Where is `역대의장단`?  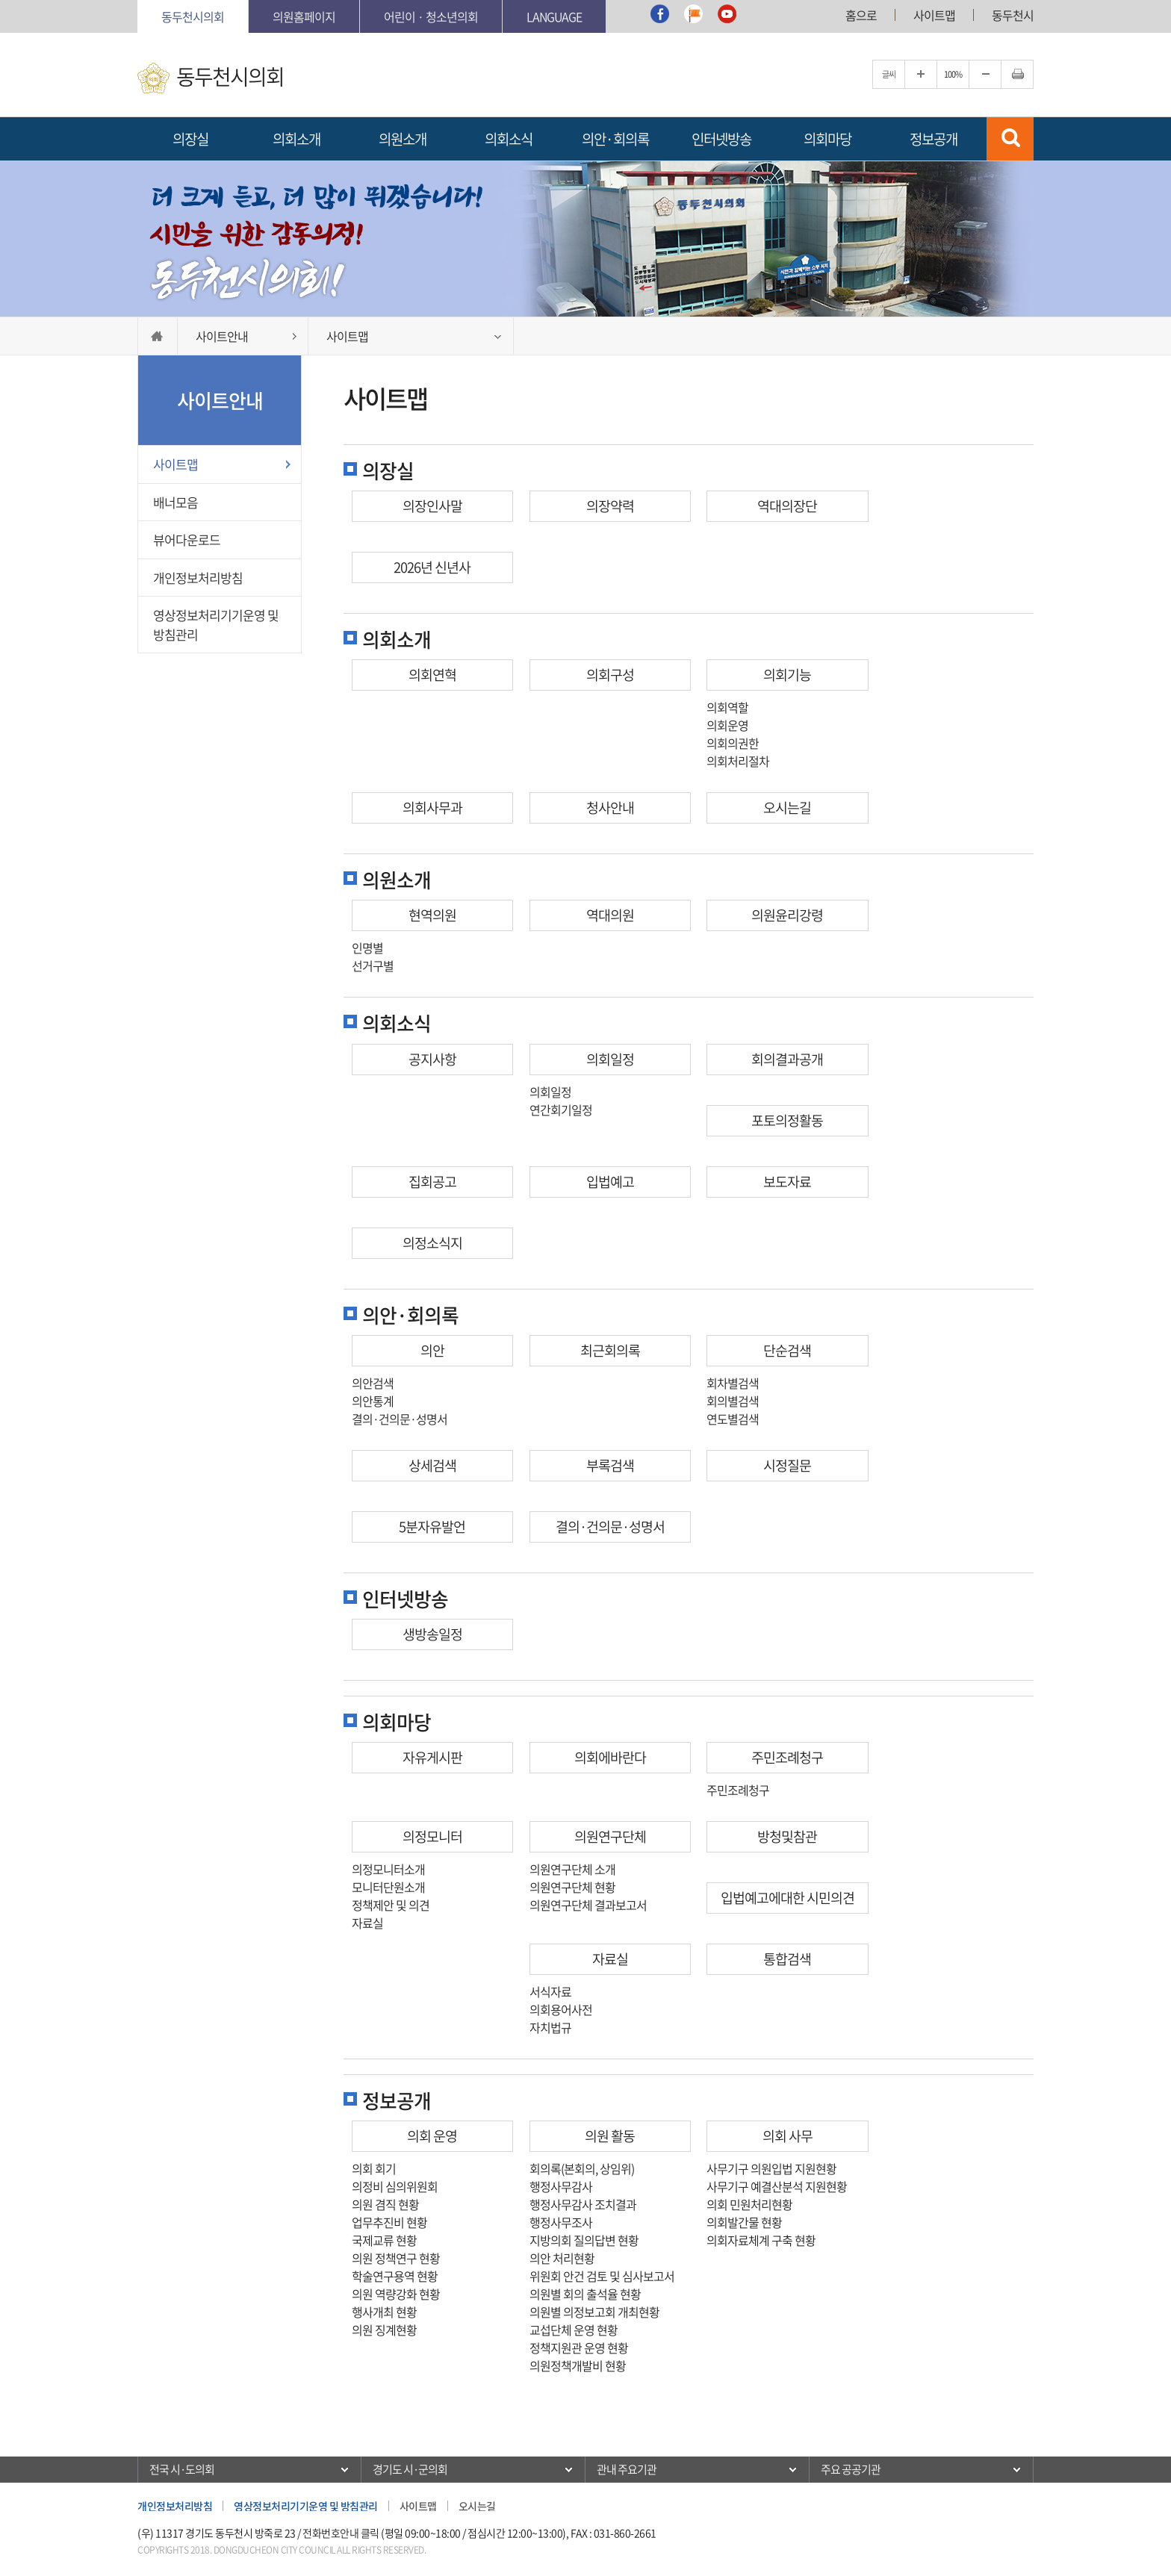
역대의장단 is located at coordinates (787, 506).